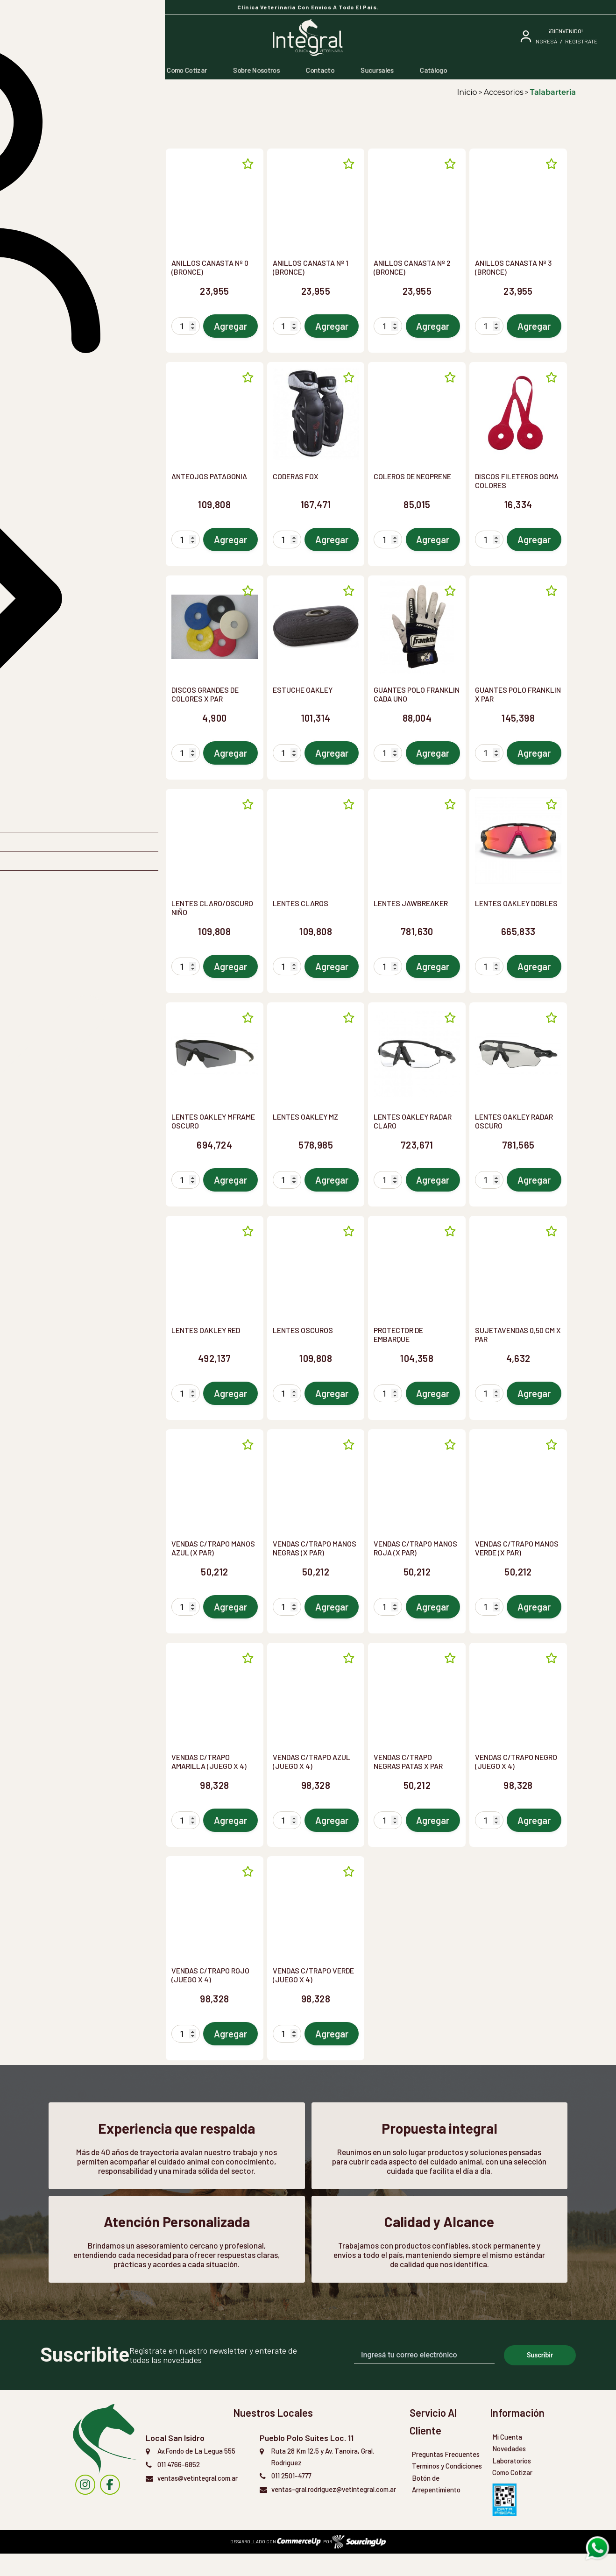  I want to click on COLEROS DE NEOPRENE, so click(412, 476).